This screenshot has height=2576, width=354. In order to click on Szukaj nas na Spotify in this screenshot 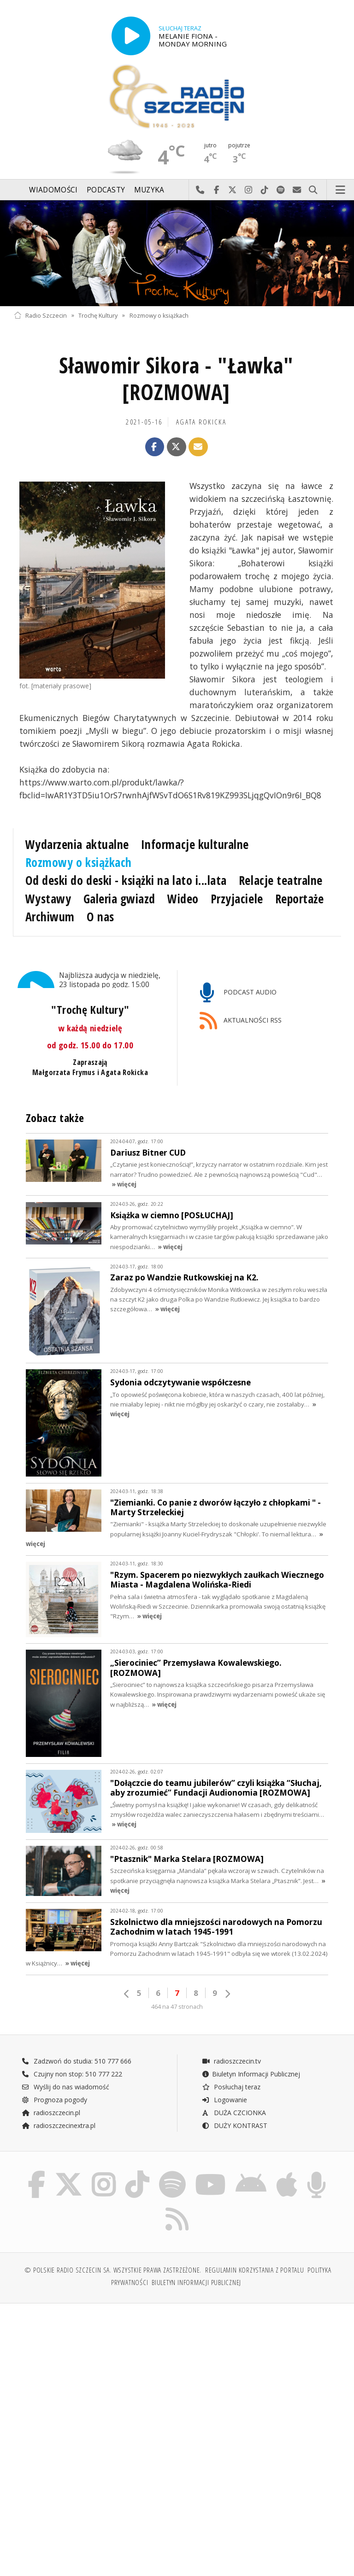, I will do `click(281, 190)`.